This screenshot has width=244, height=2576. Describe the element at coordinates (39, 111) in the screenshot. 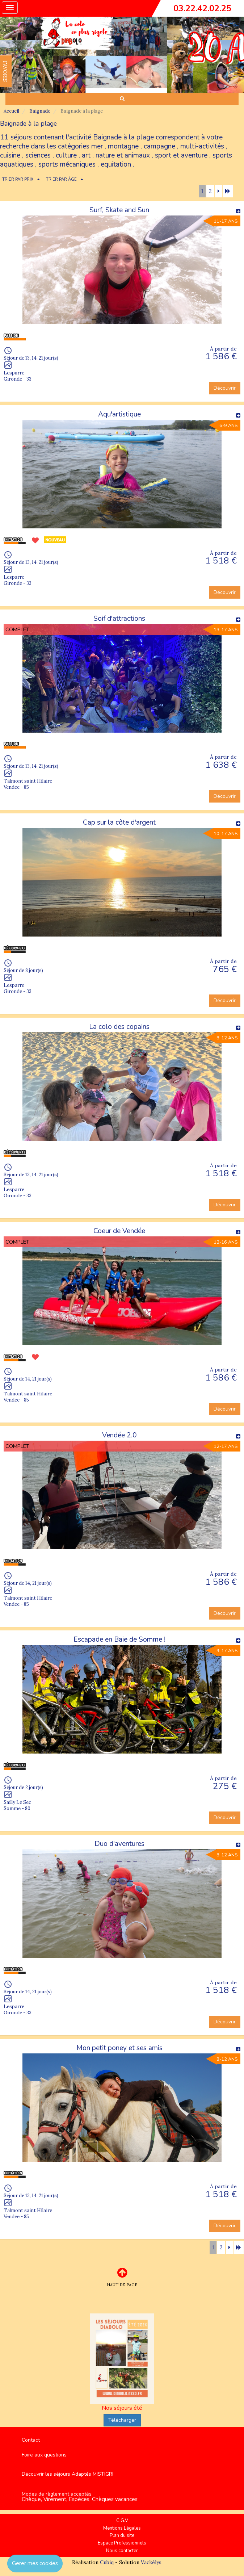

I see `Baignade` at that location.